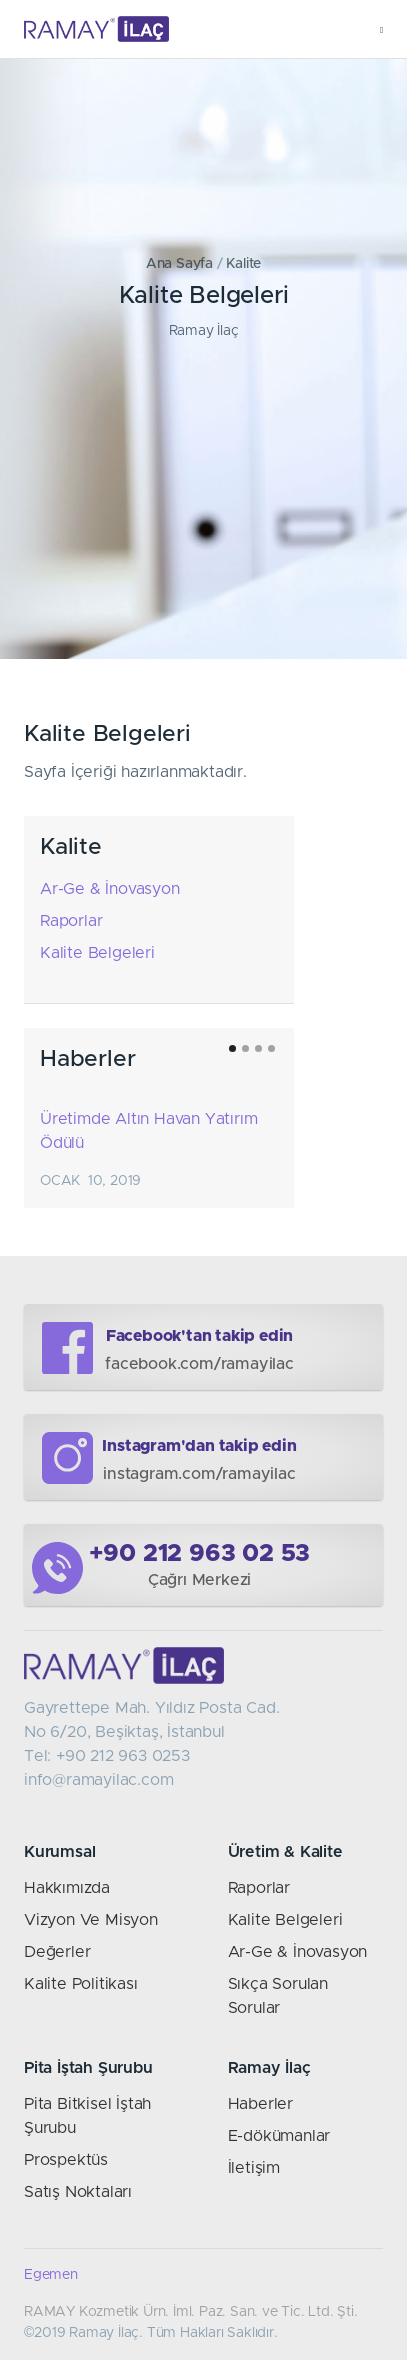 The image size is (407, 2360). I want to click on Ana Sayfa, so click(179, 264).